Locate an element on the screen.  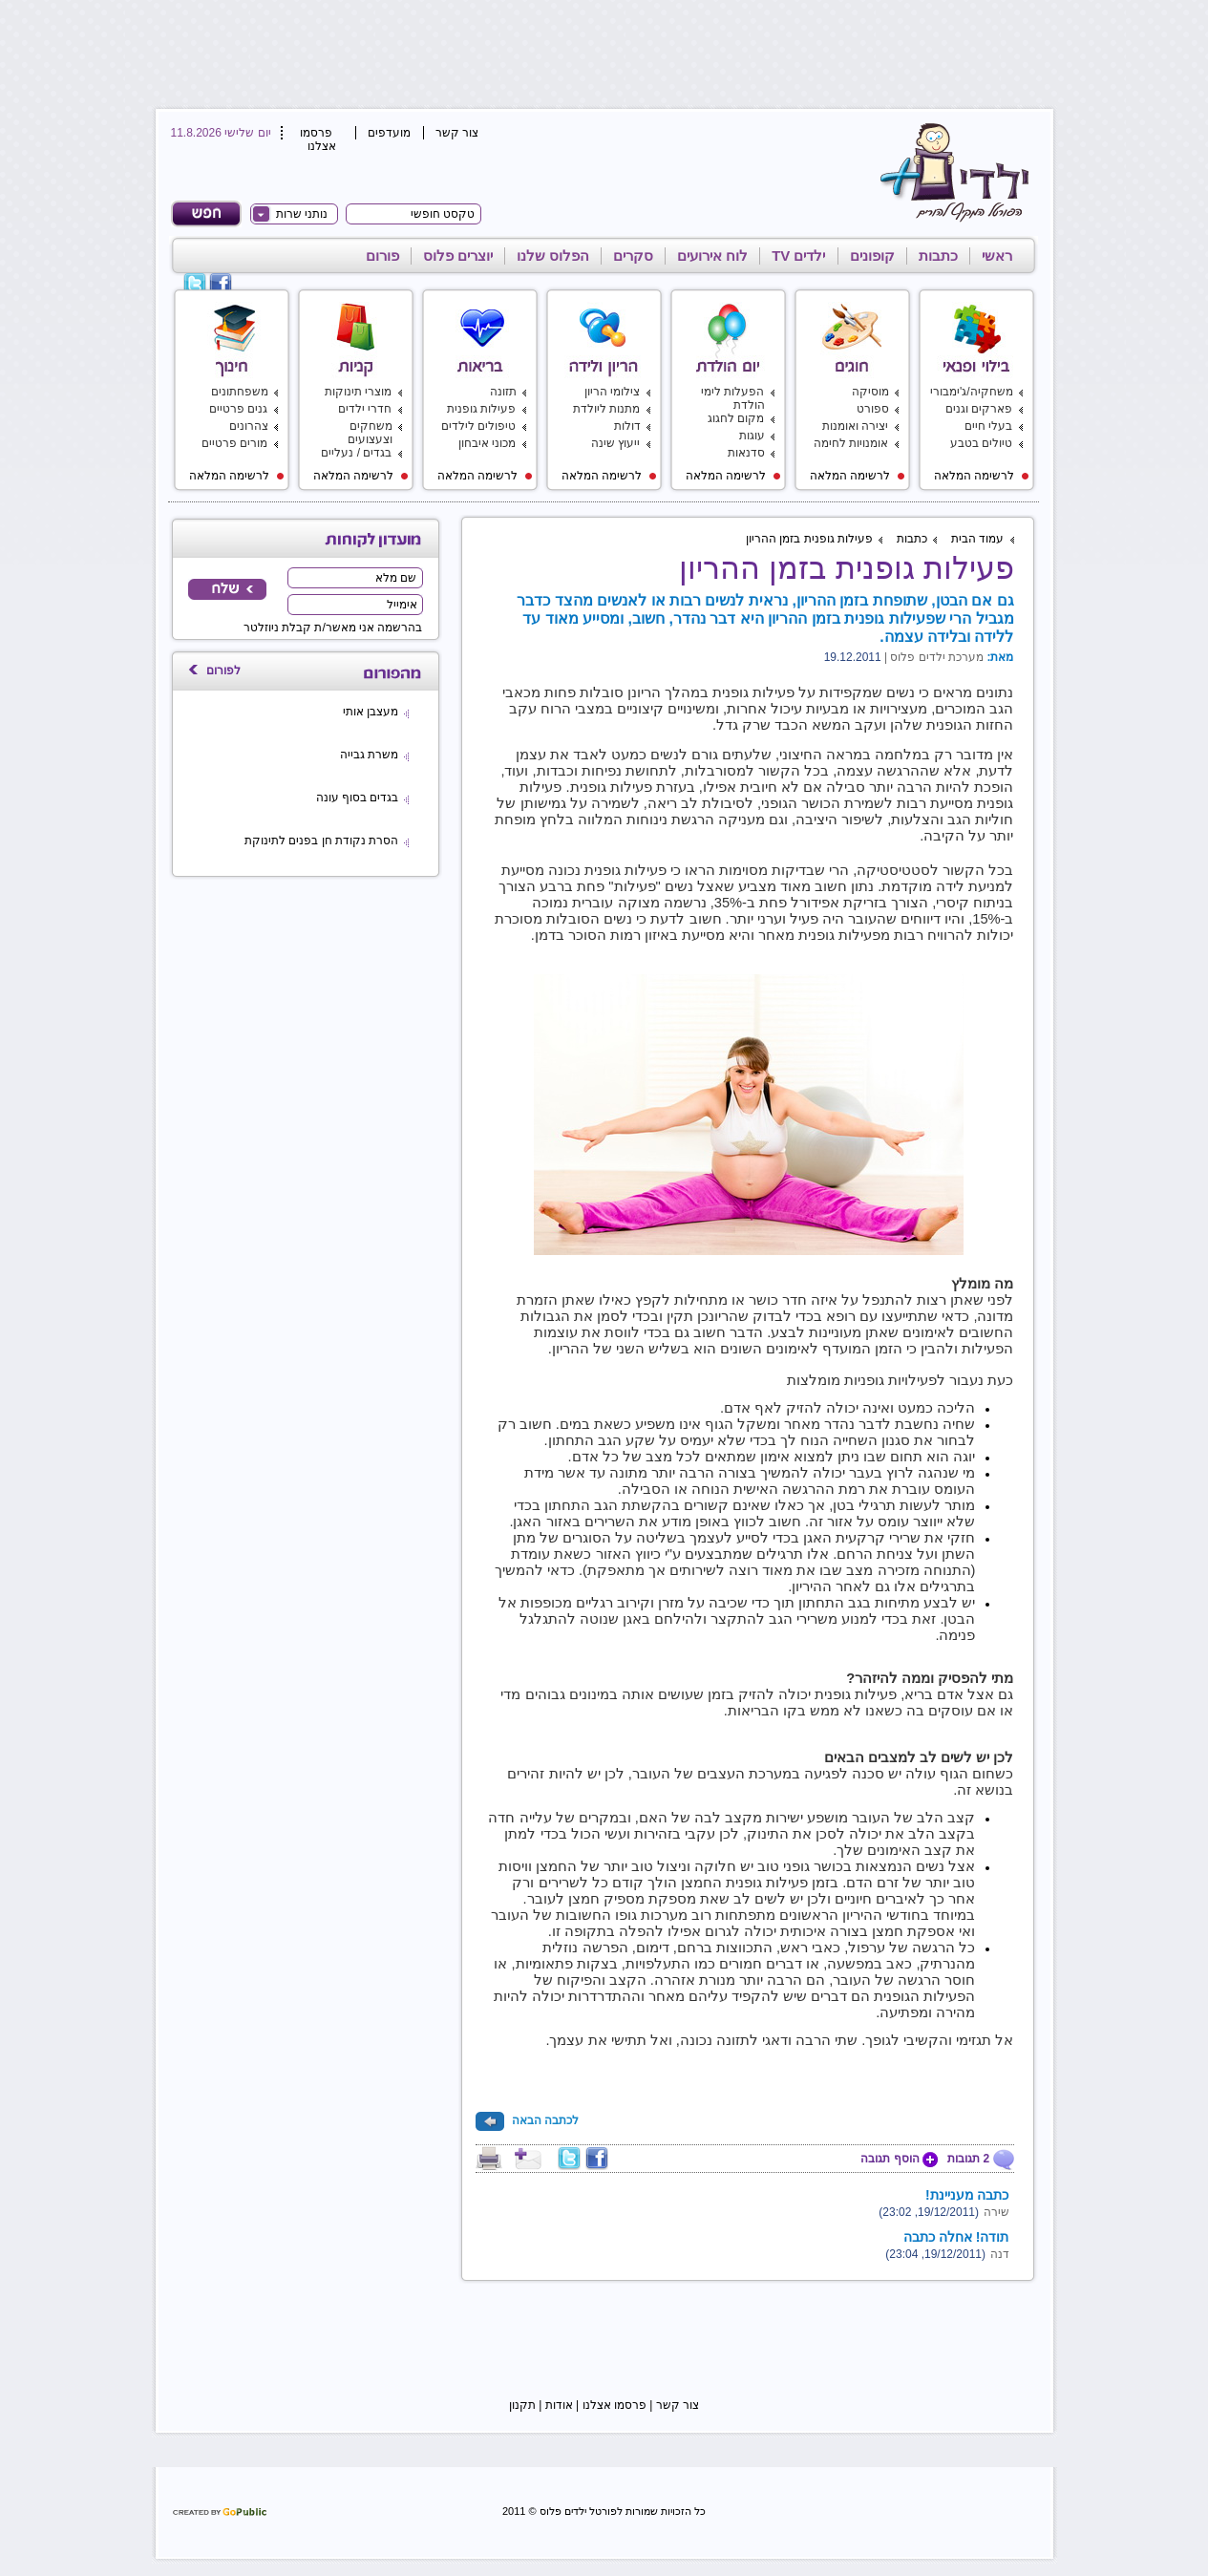
הפעלות לימי הולדת is located at coordinates (732, 398).